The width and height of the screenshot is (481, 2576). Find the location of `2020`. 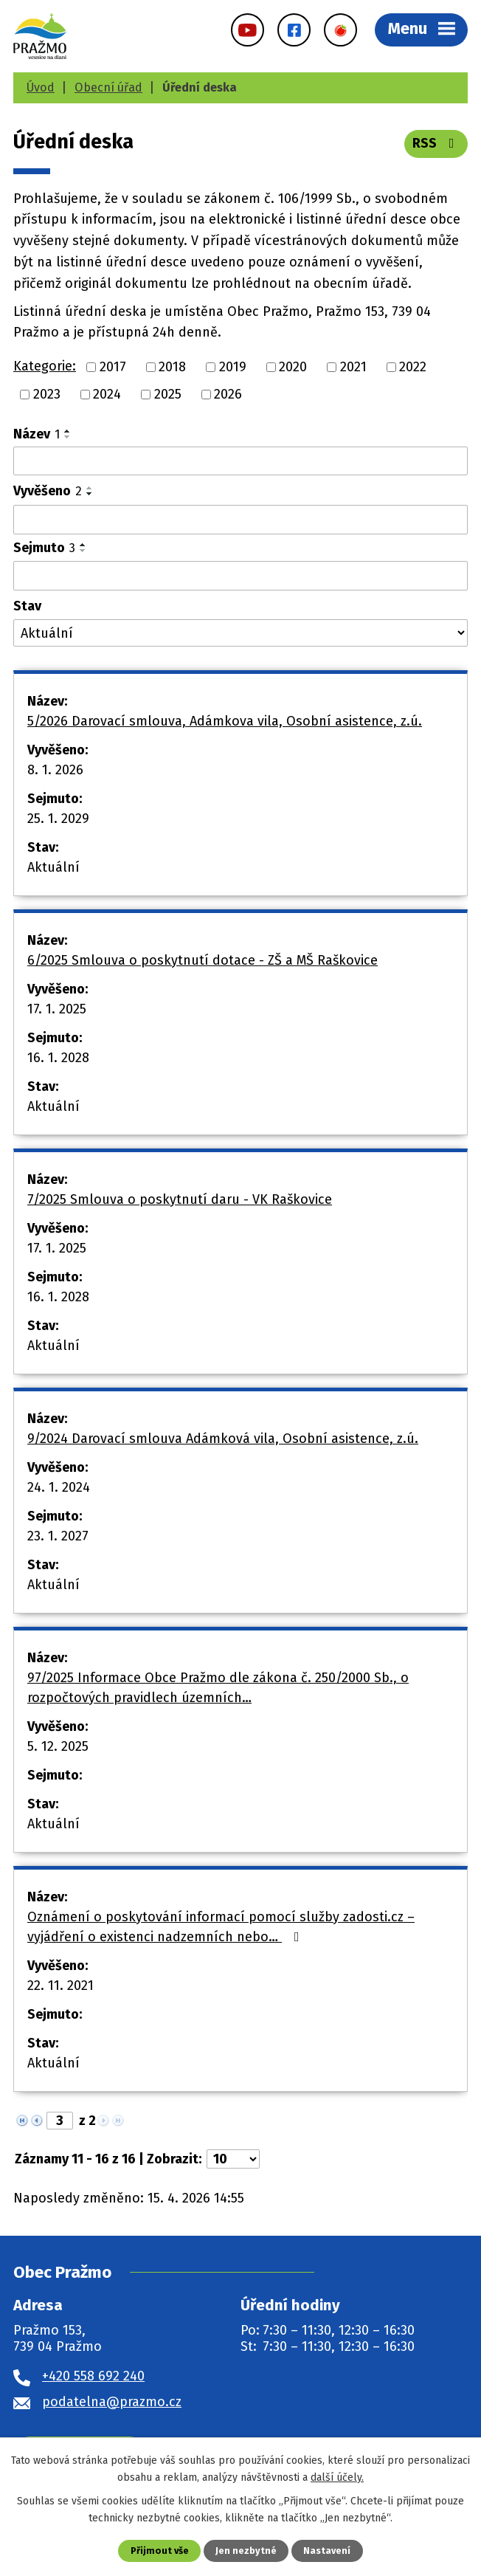

2020 is located at coordinates (293, 367).